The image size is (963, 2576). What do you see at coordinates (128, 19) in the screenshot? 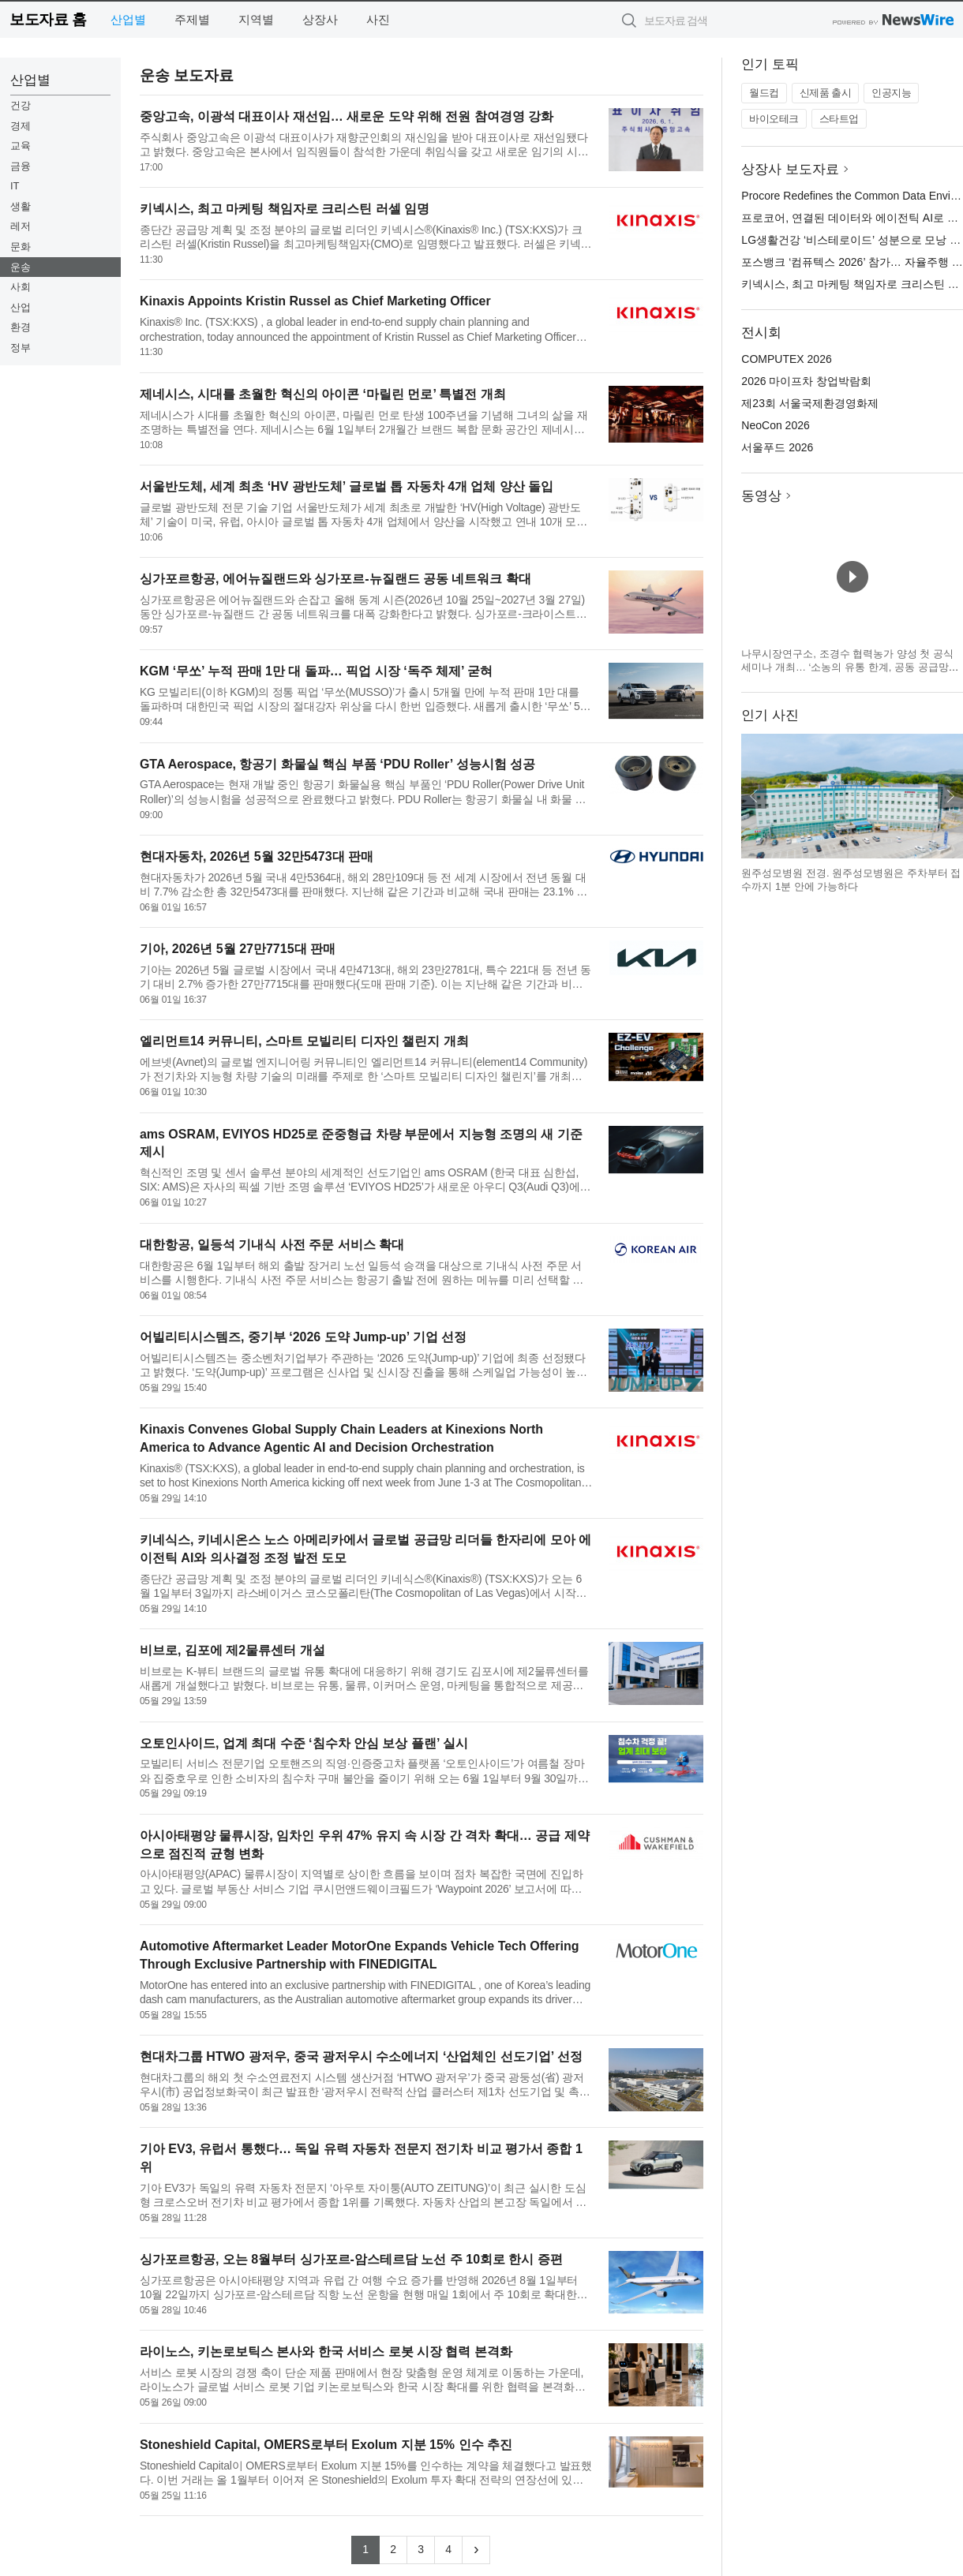
I see `산업별` at bounding box center [128, 19].